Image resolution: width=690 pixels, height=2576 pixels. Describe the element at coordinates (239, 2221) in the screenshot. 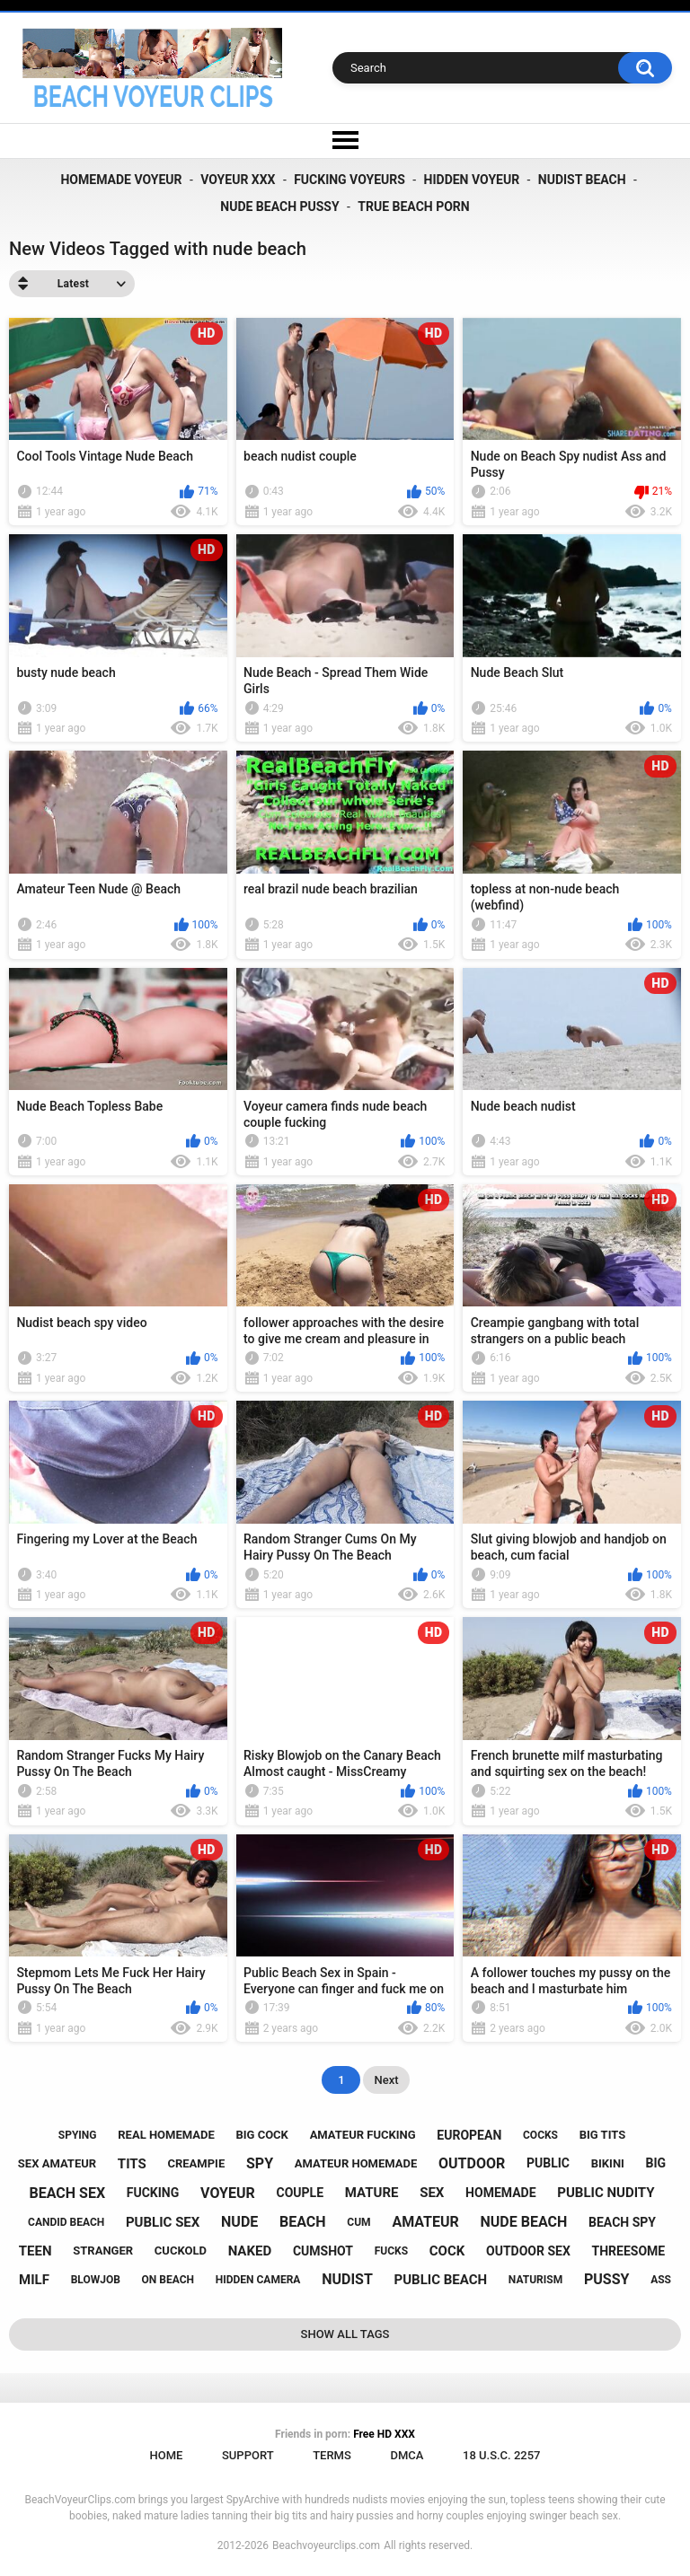

I see `nude` at that location.